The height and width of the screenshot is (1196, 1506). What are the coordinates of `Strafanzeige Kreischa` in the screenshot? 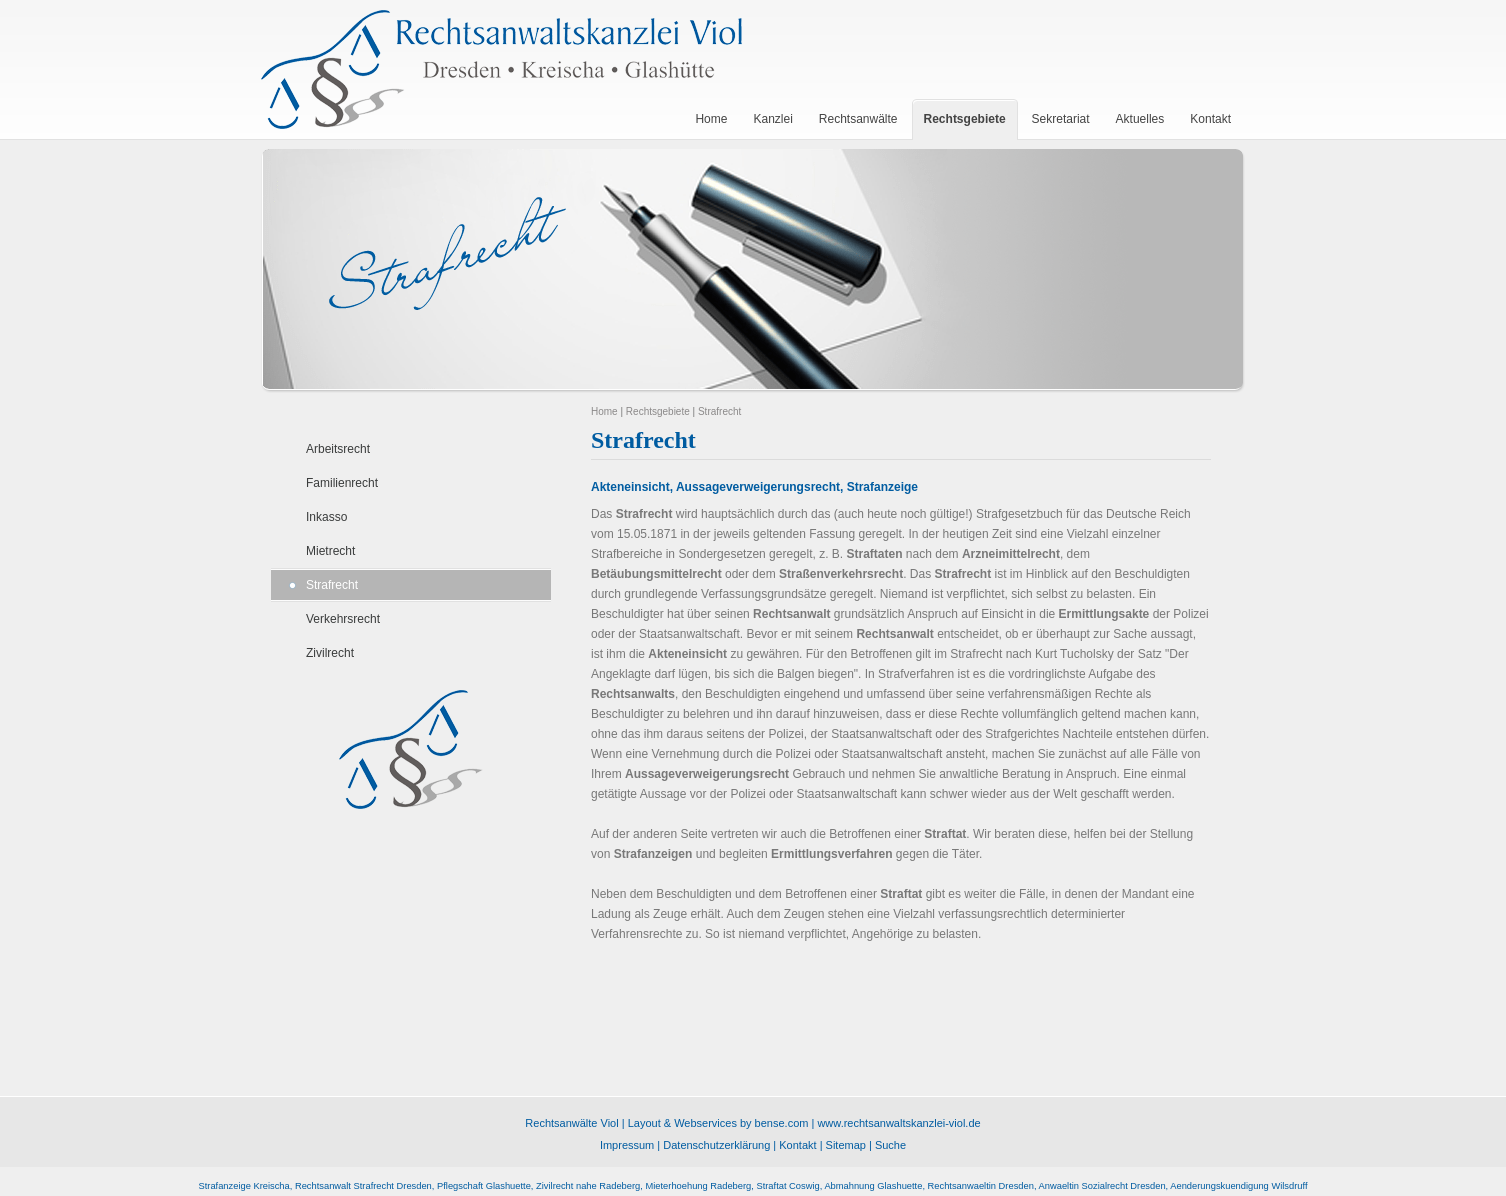 It's located at (243, 1186).